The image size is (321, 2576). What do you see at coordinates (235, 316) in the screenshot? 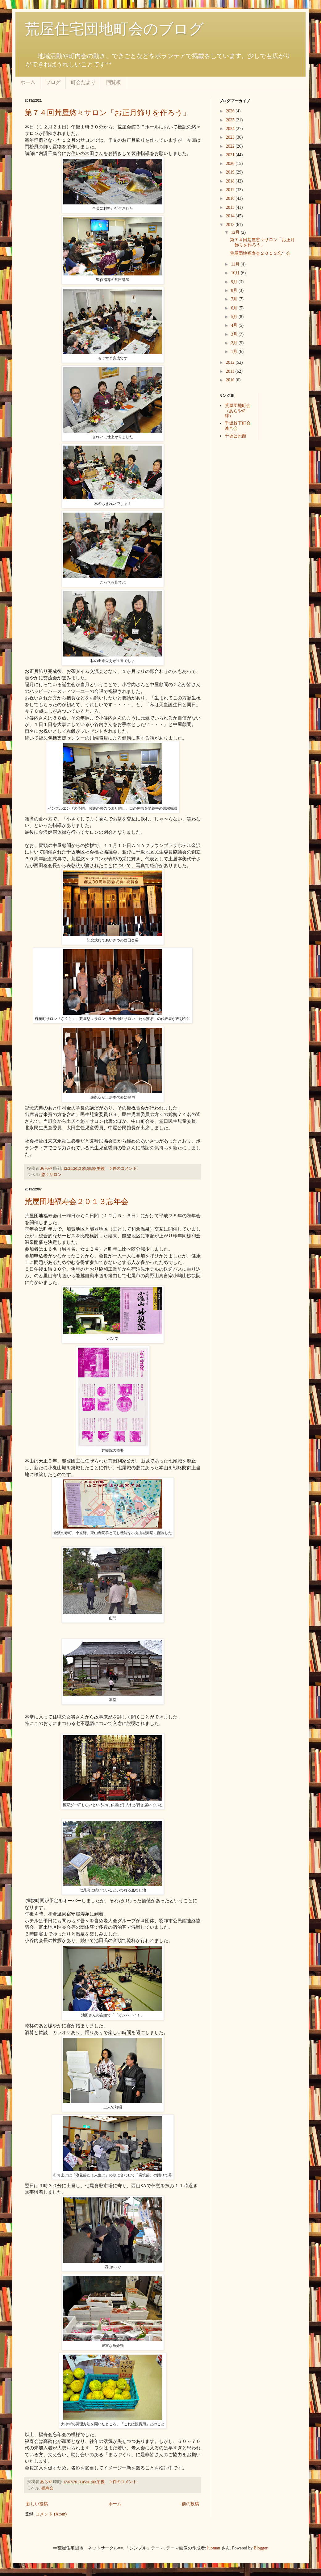
I see `5月` at bounding box center [235, 316].